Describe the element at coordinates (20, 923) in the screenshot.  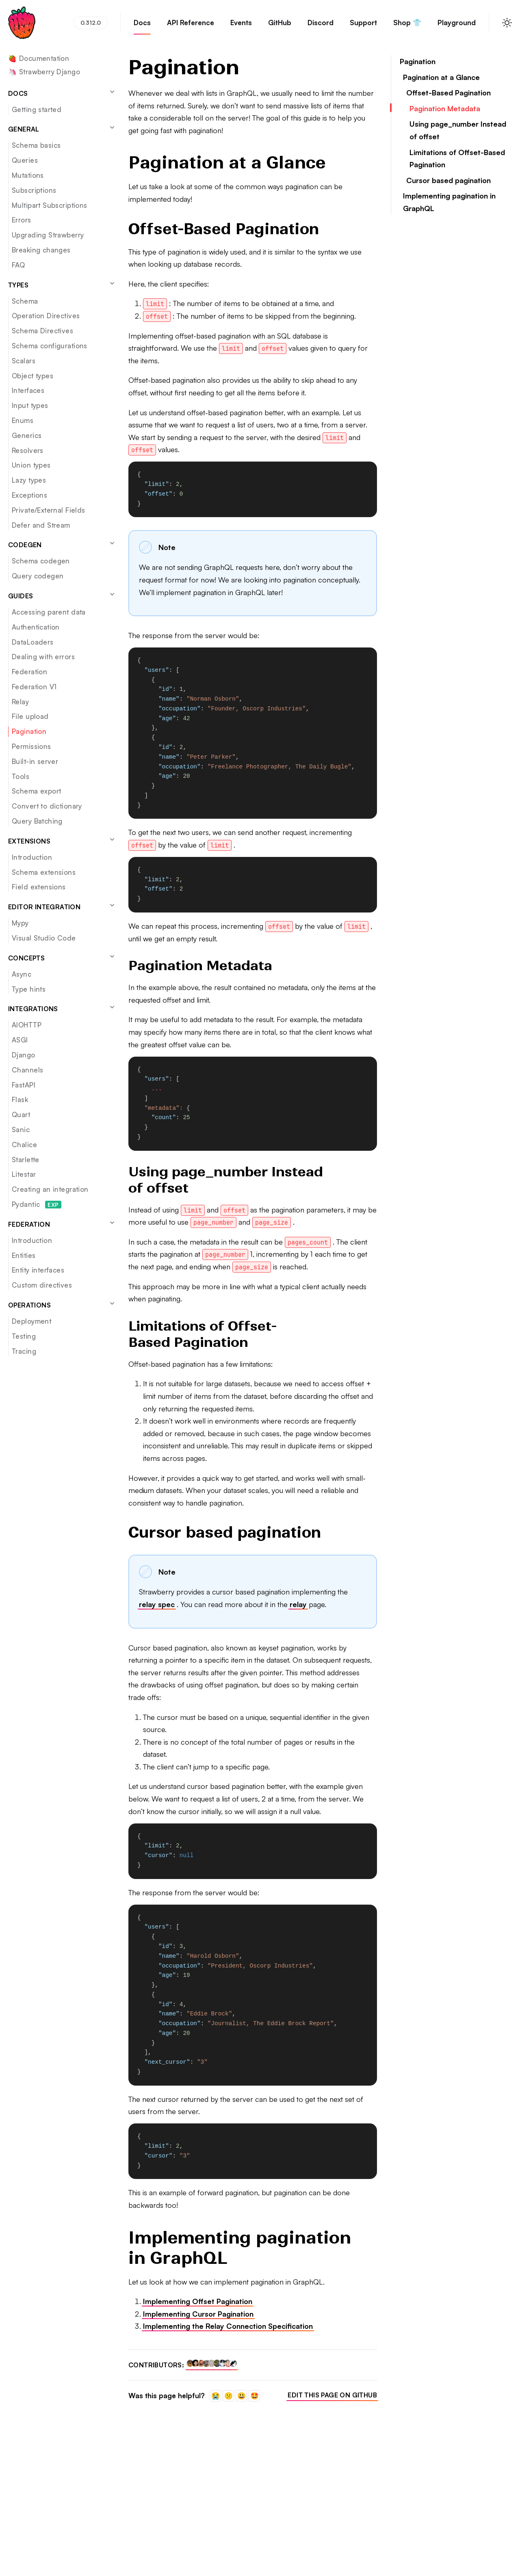
I see `Mypy` at that location.